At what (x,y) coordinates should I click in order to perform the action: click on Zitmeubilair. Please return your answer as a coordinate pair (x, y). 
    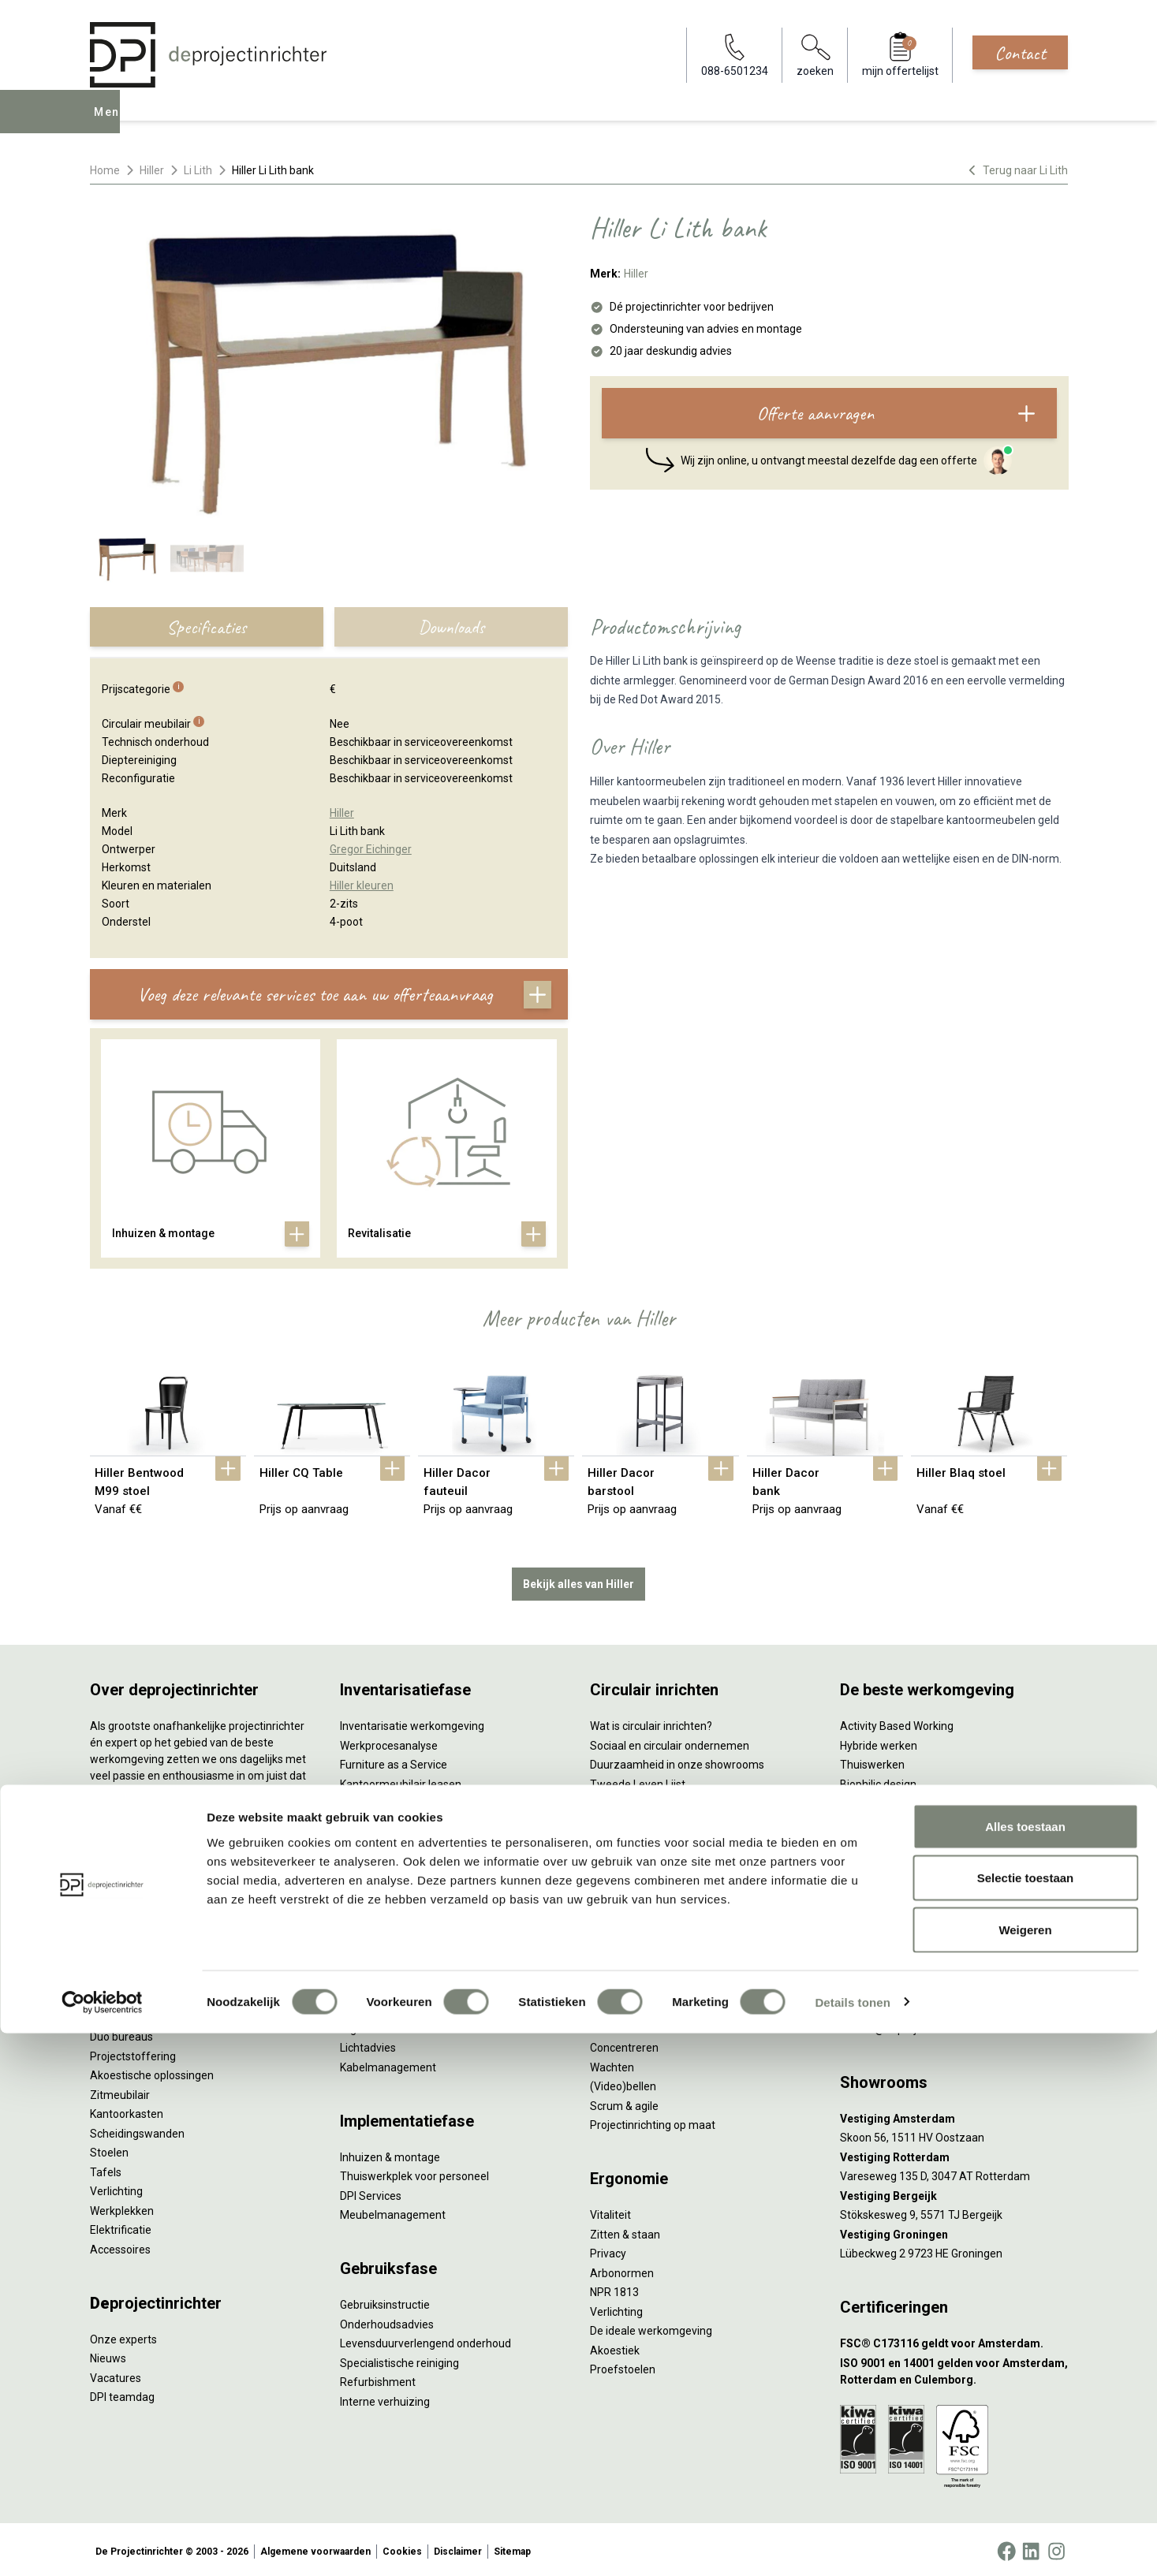
    Looking at the image, I should click on (120, 2091).